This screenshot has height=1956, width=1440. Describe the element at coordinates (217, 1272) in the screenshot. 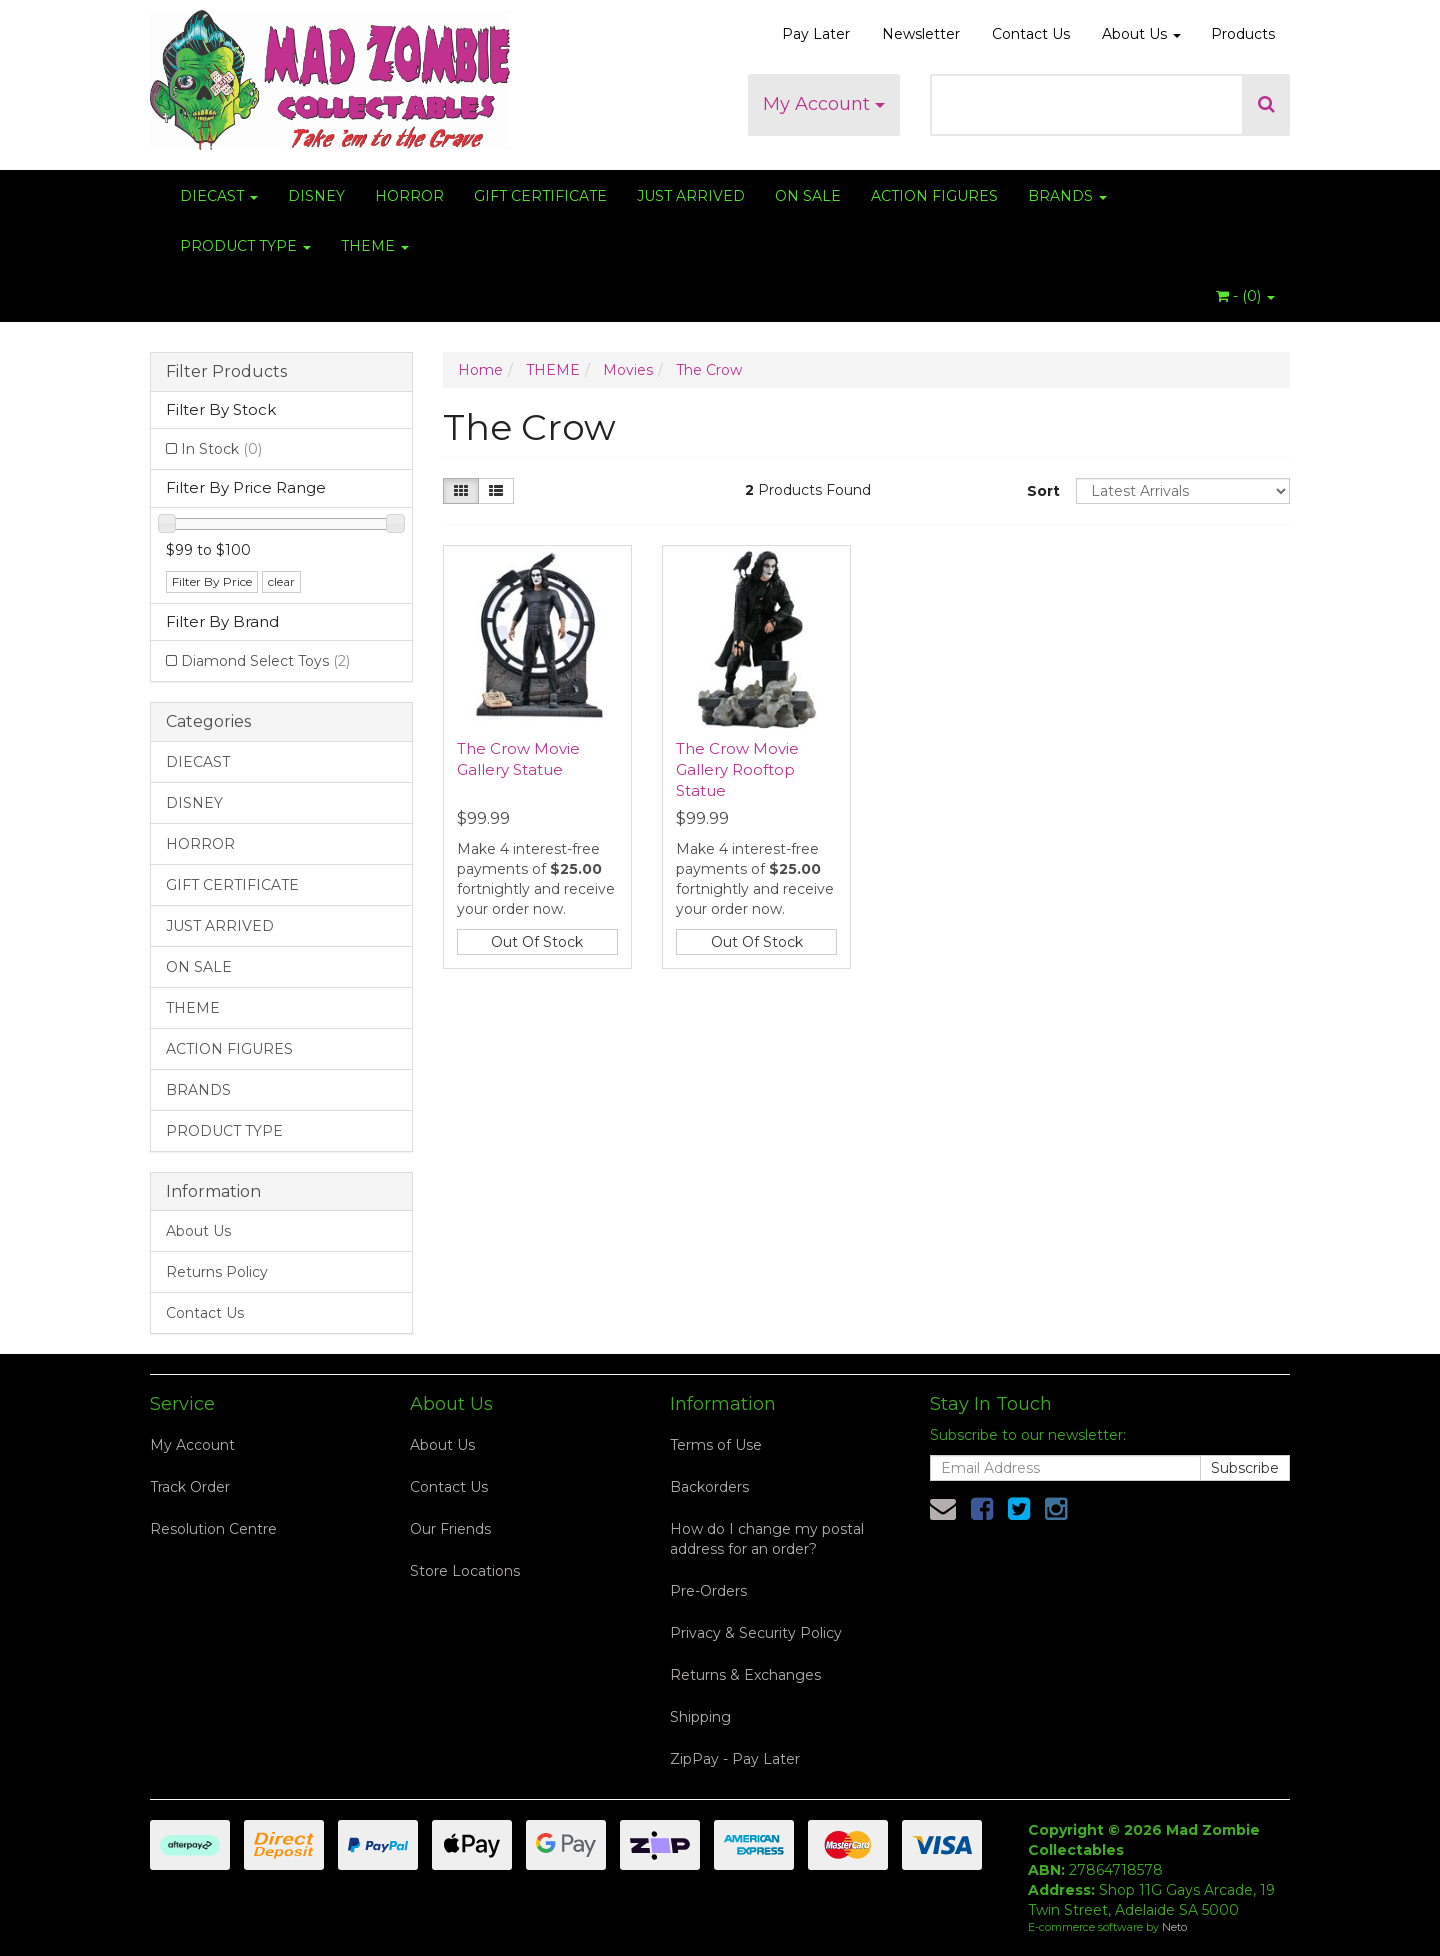

I see `Returns Policy` at that location.